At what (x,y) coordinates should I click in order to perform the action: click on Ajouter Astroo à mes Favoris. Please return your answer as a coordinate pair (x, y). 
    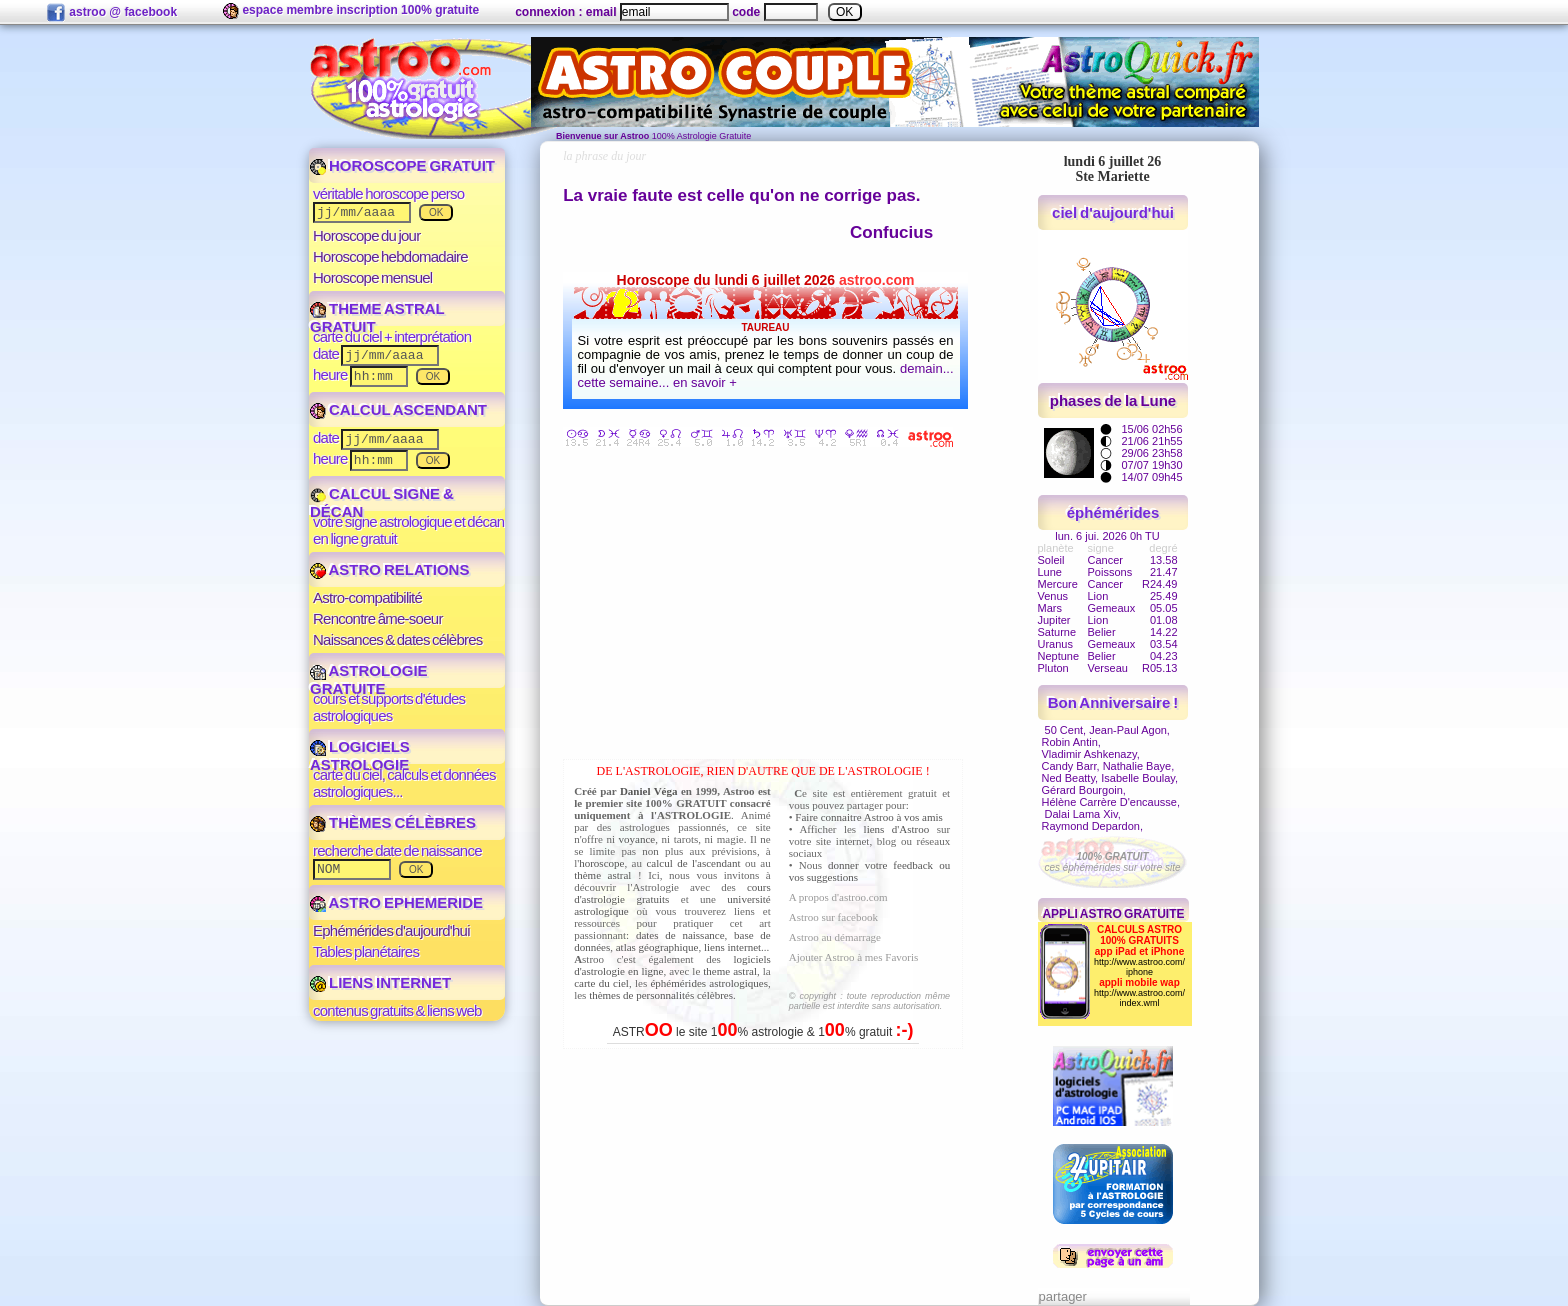
    Looking at the image, I should click on (854, 957).